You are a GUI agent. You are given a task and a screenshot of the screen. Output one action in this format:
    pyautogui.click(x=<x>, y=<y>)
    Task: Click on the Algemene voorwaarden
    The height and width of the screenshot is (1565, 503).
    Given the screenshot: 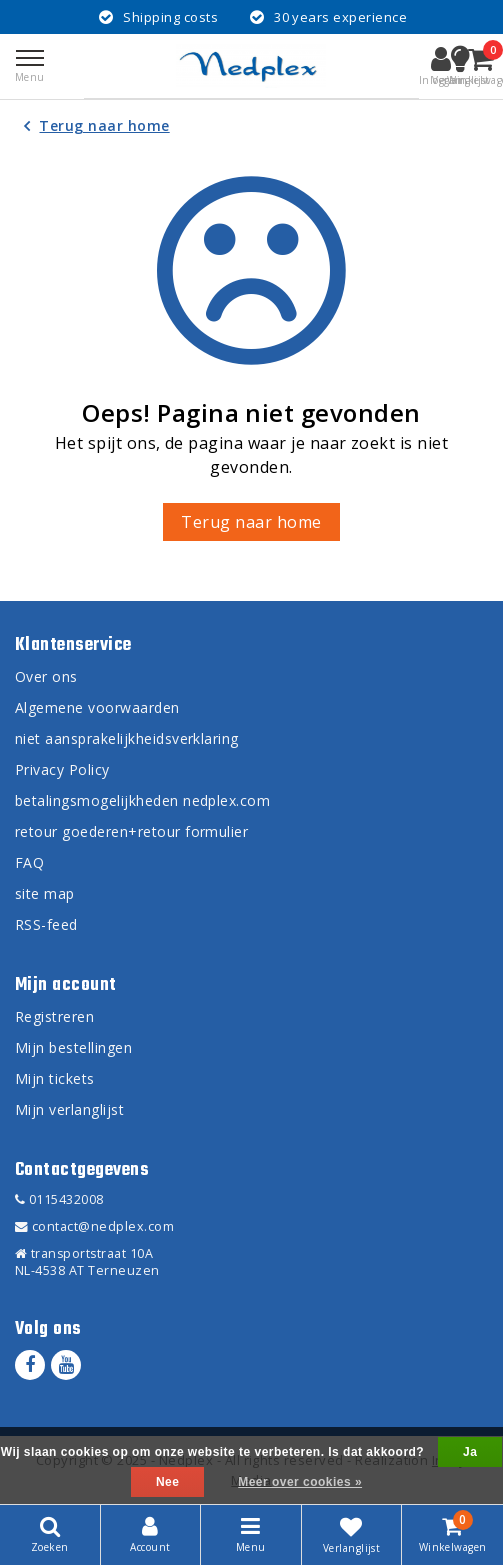 What is the action you would take?
    pyautogui.click(x=97, y=707)
    